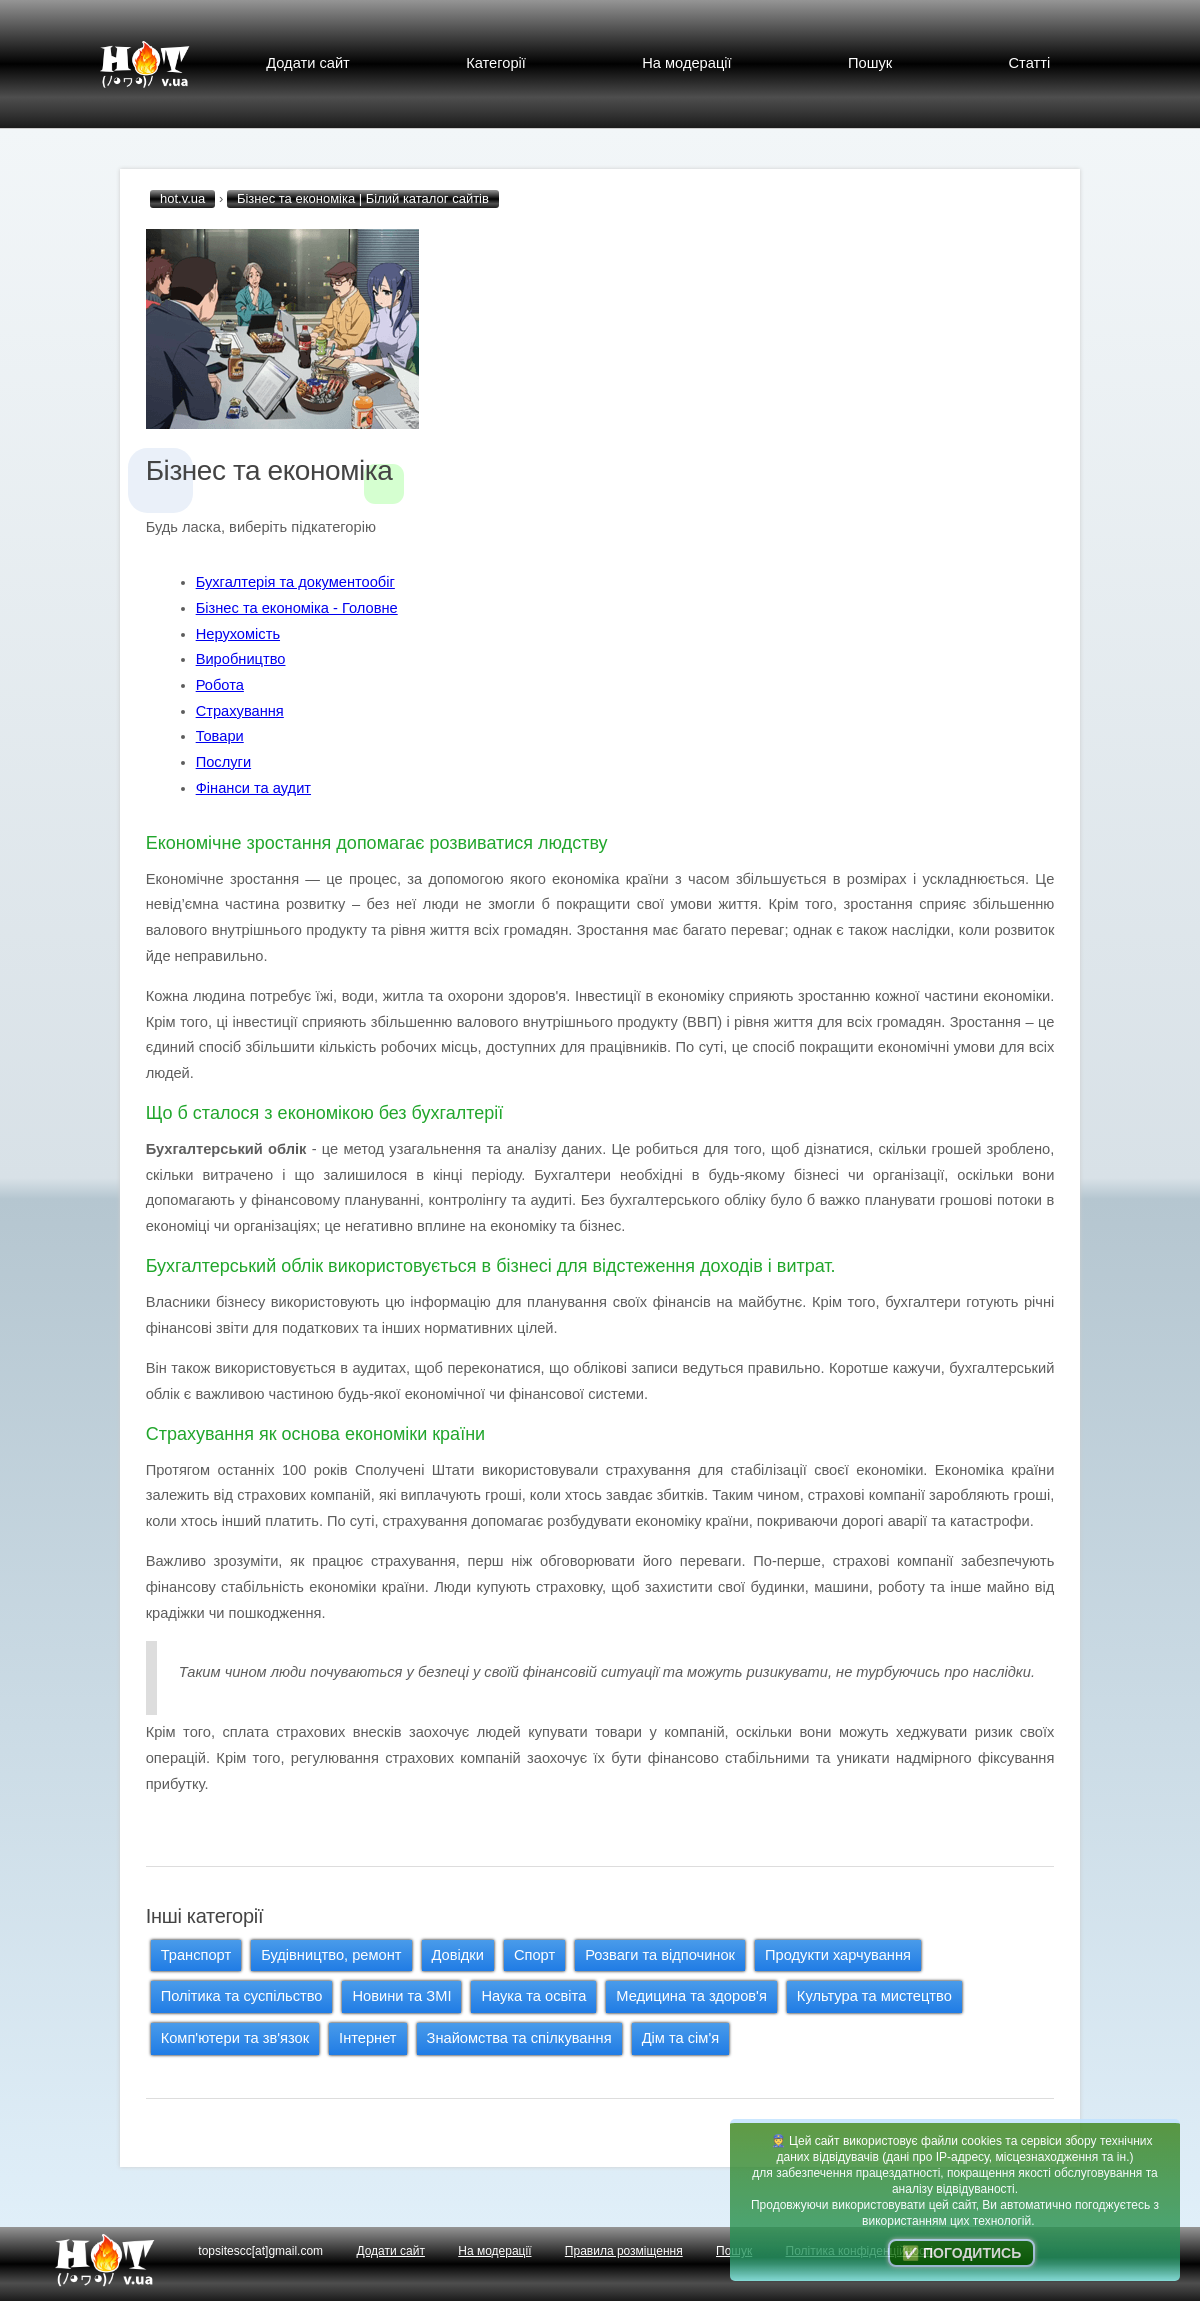 This screenshot has width=1200, height=2301. Describe the element at coordinates (368, 2038) in the screenshot. I see `Інтернет` at that location.